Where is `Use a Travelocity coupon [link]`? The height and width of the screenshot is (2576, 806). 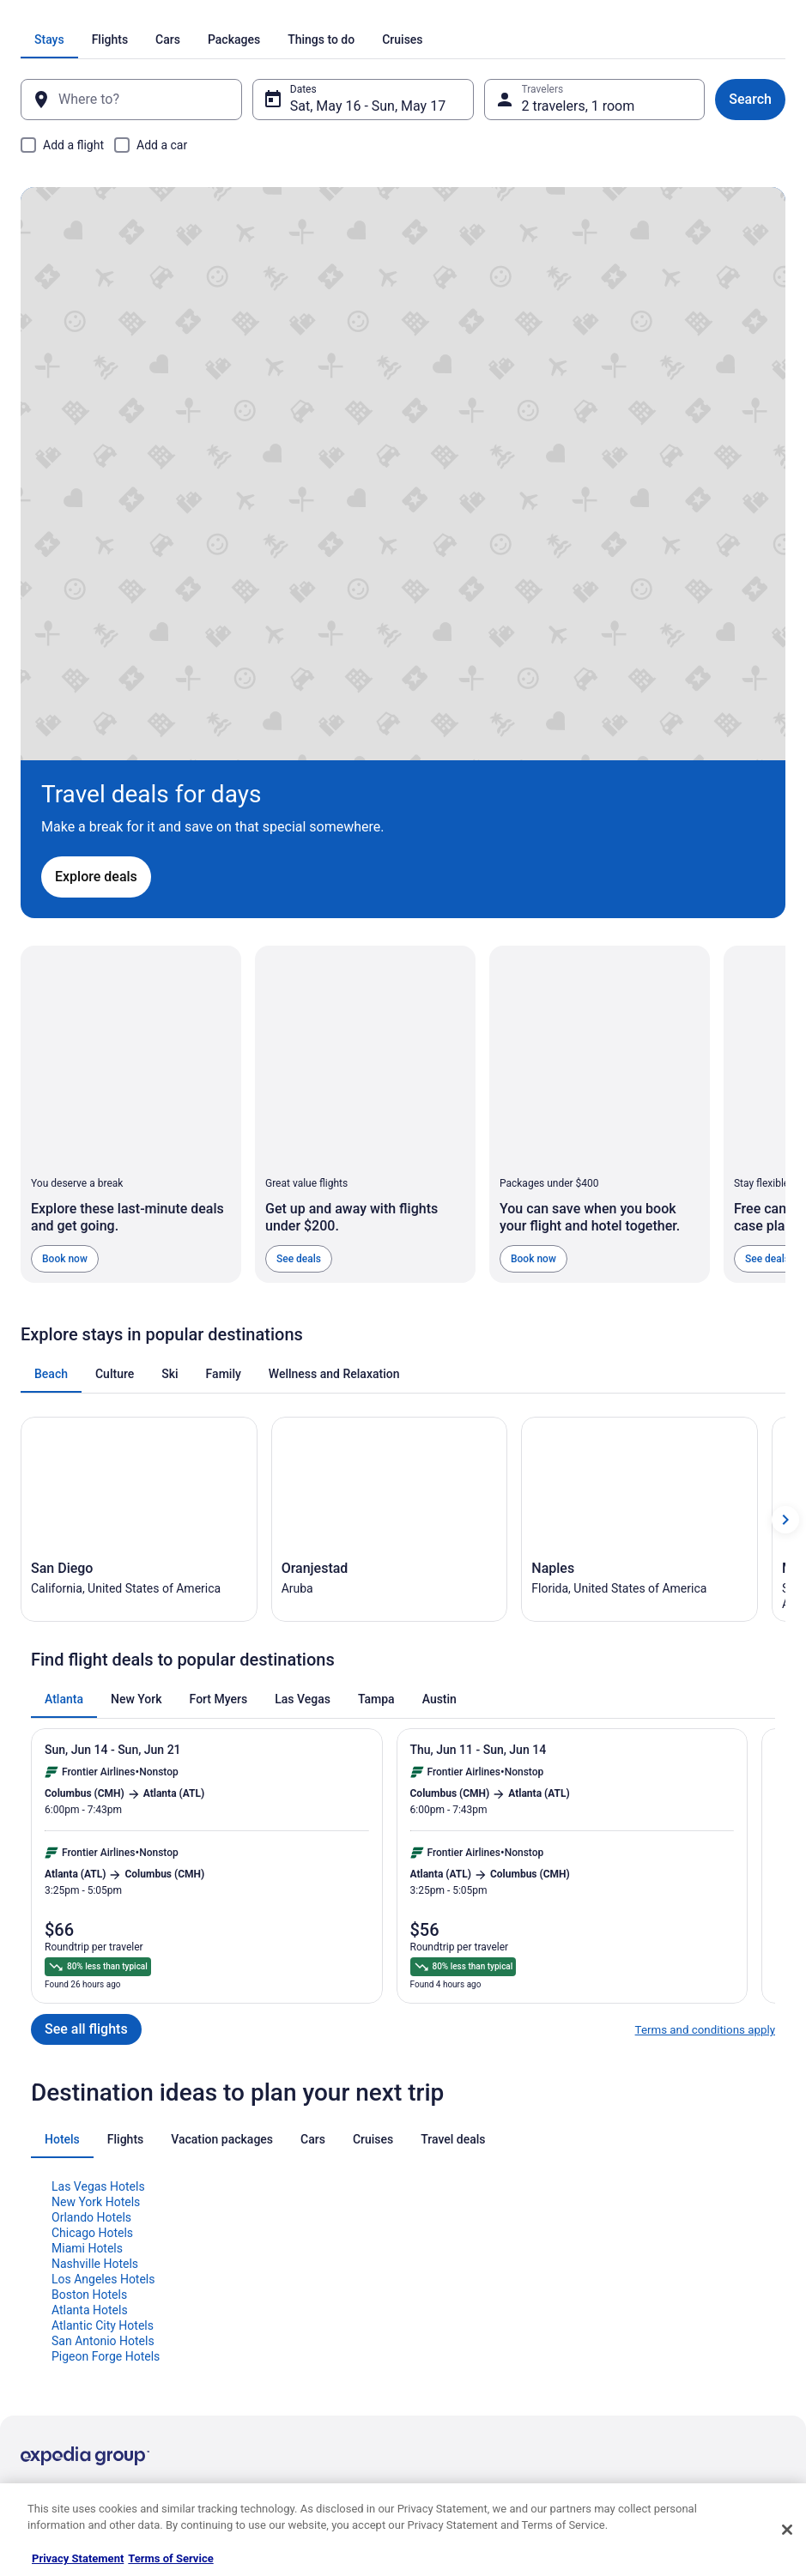 Use a Travelocity coupon [link] is located at coordinates (674, 2294).